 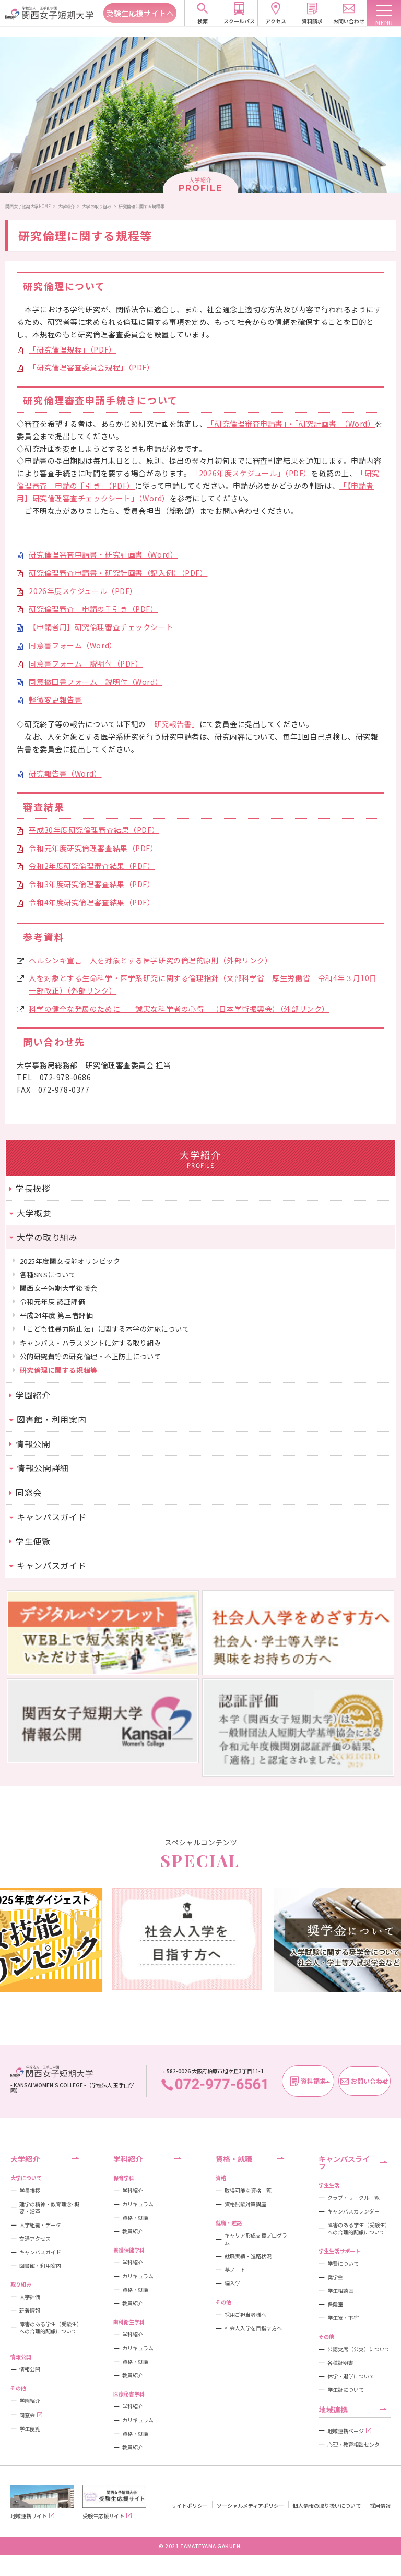 What do you see at coordinates (335, 2304) in the screenshot?
I see `保健室` at bounding box center [335, 2304].